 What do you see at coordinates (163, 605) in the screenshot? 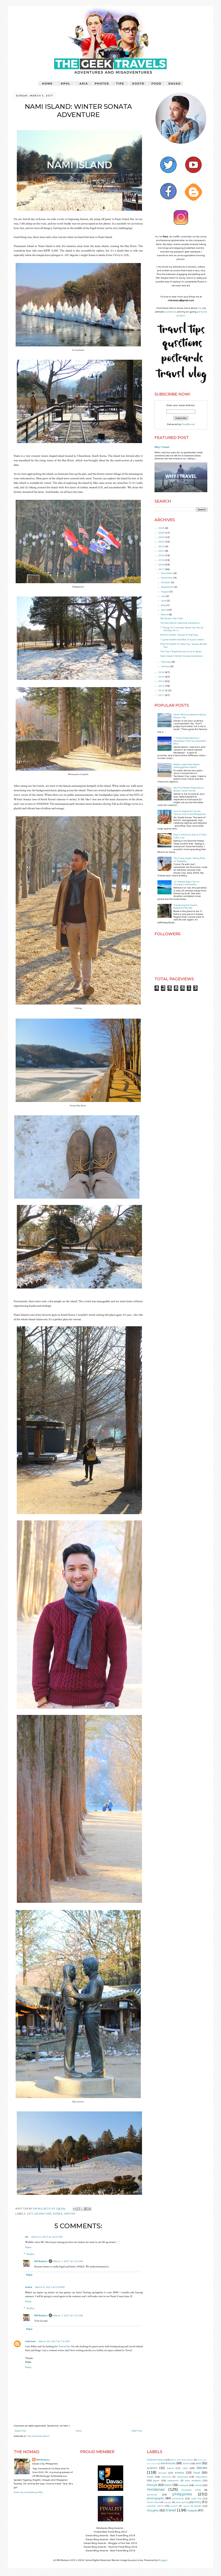
I see `May` at bounding box center [163, 605].